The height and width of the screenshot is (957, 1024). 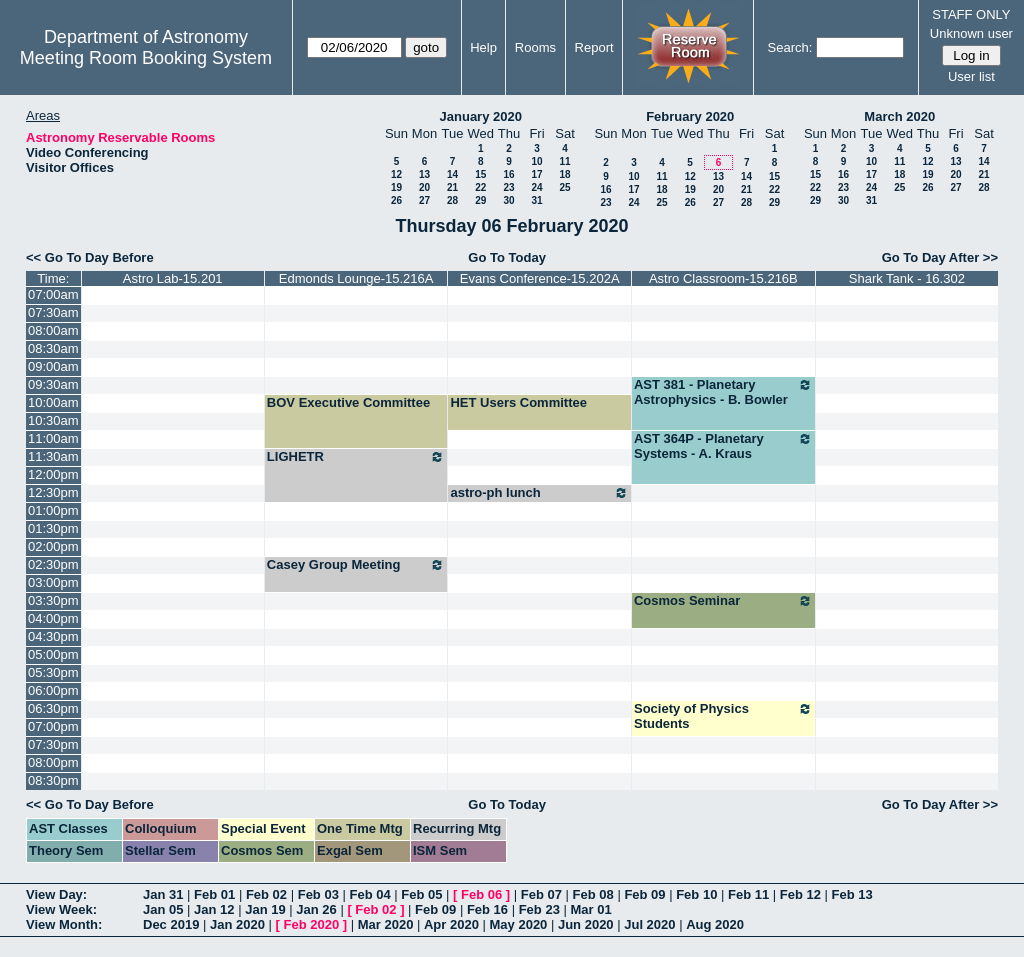 What do you see at coordinates (53, 762) in the screenshot?
I see `08:00pm` at bounding box center [53, 762].